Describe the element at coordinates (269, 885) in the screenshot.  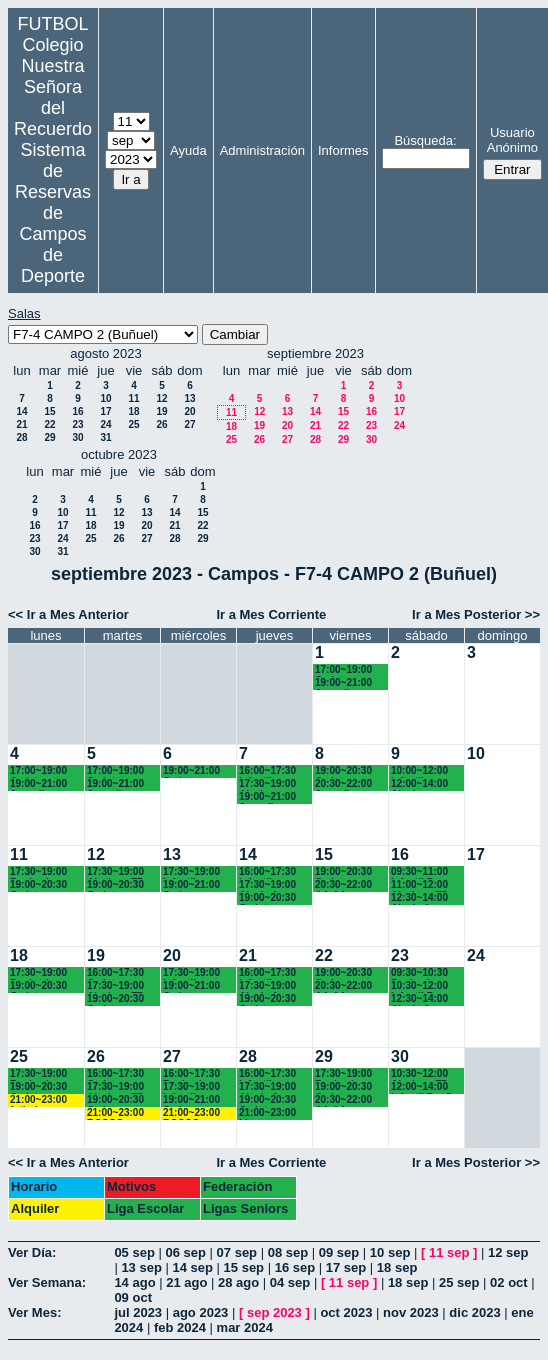
I see `17:30~19:00 Alevín A Recuerdo (6º EP.)` at that location.